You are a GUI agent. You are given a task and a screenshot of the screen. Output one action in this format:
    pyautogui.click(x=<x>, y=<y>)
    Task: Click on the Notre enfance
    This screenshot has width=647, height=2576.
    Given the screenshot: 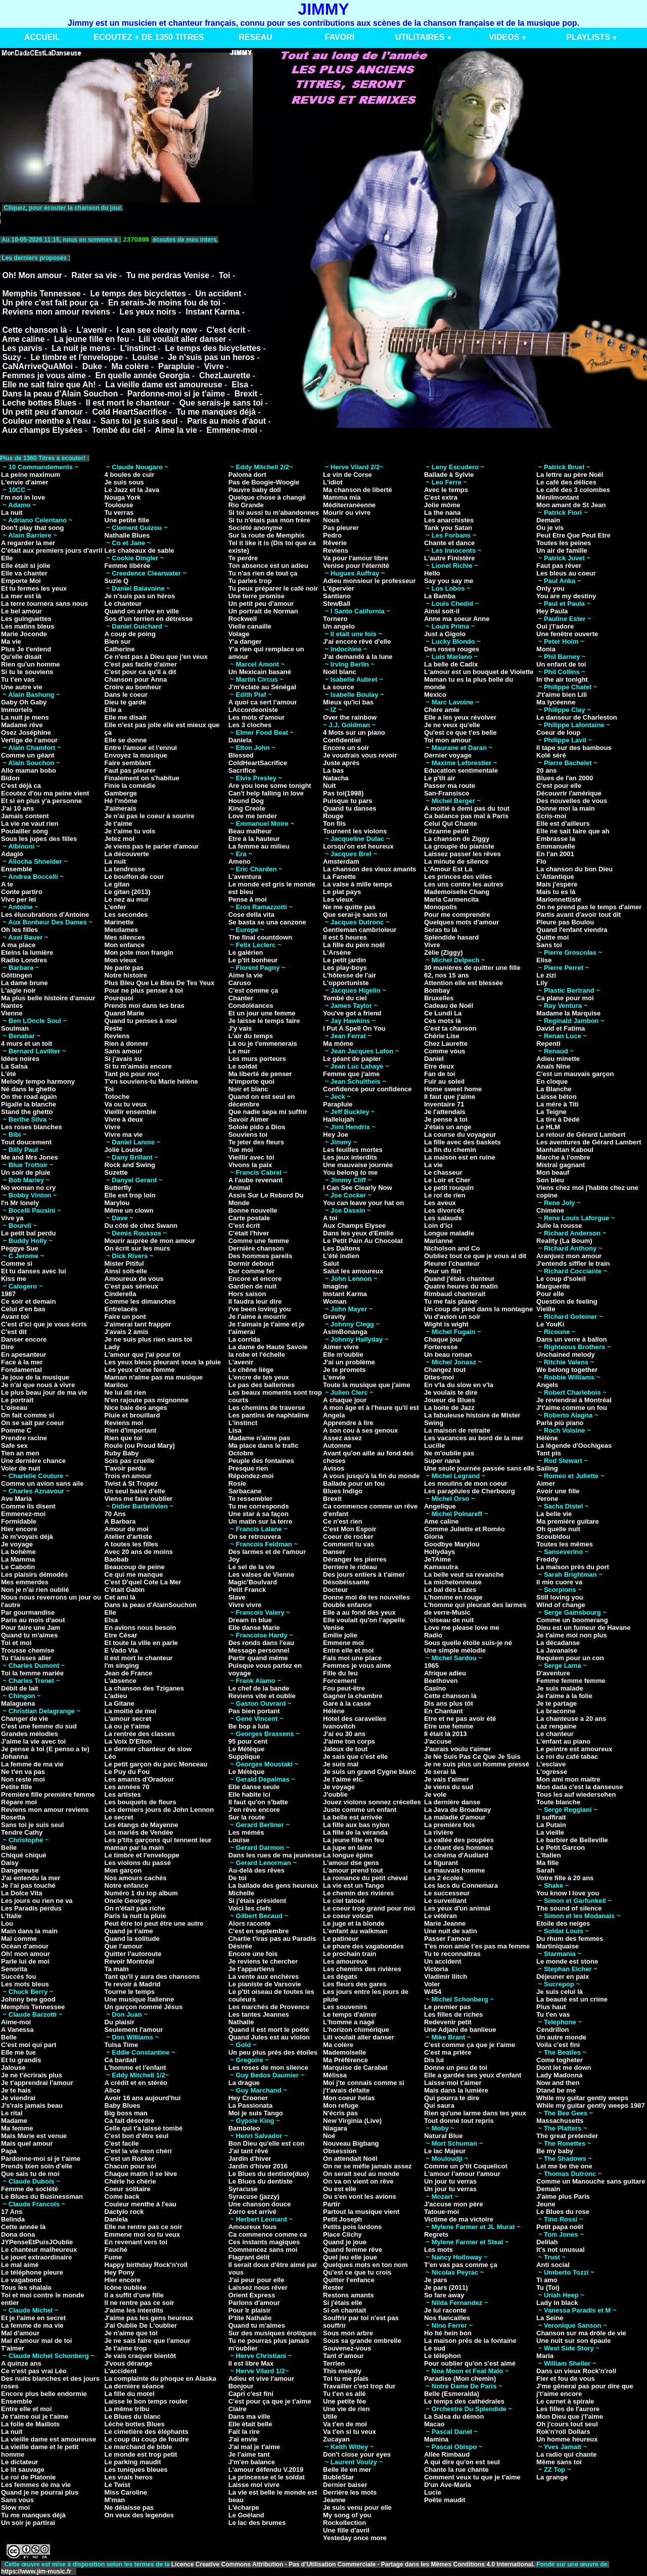 What is the action you would take?
    pyautogui.click(x=127, y=1885)
    